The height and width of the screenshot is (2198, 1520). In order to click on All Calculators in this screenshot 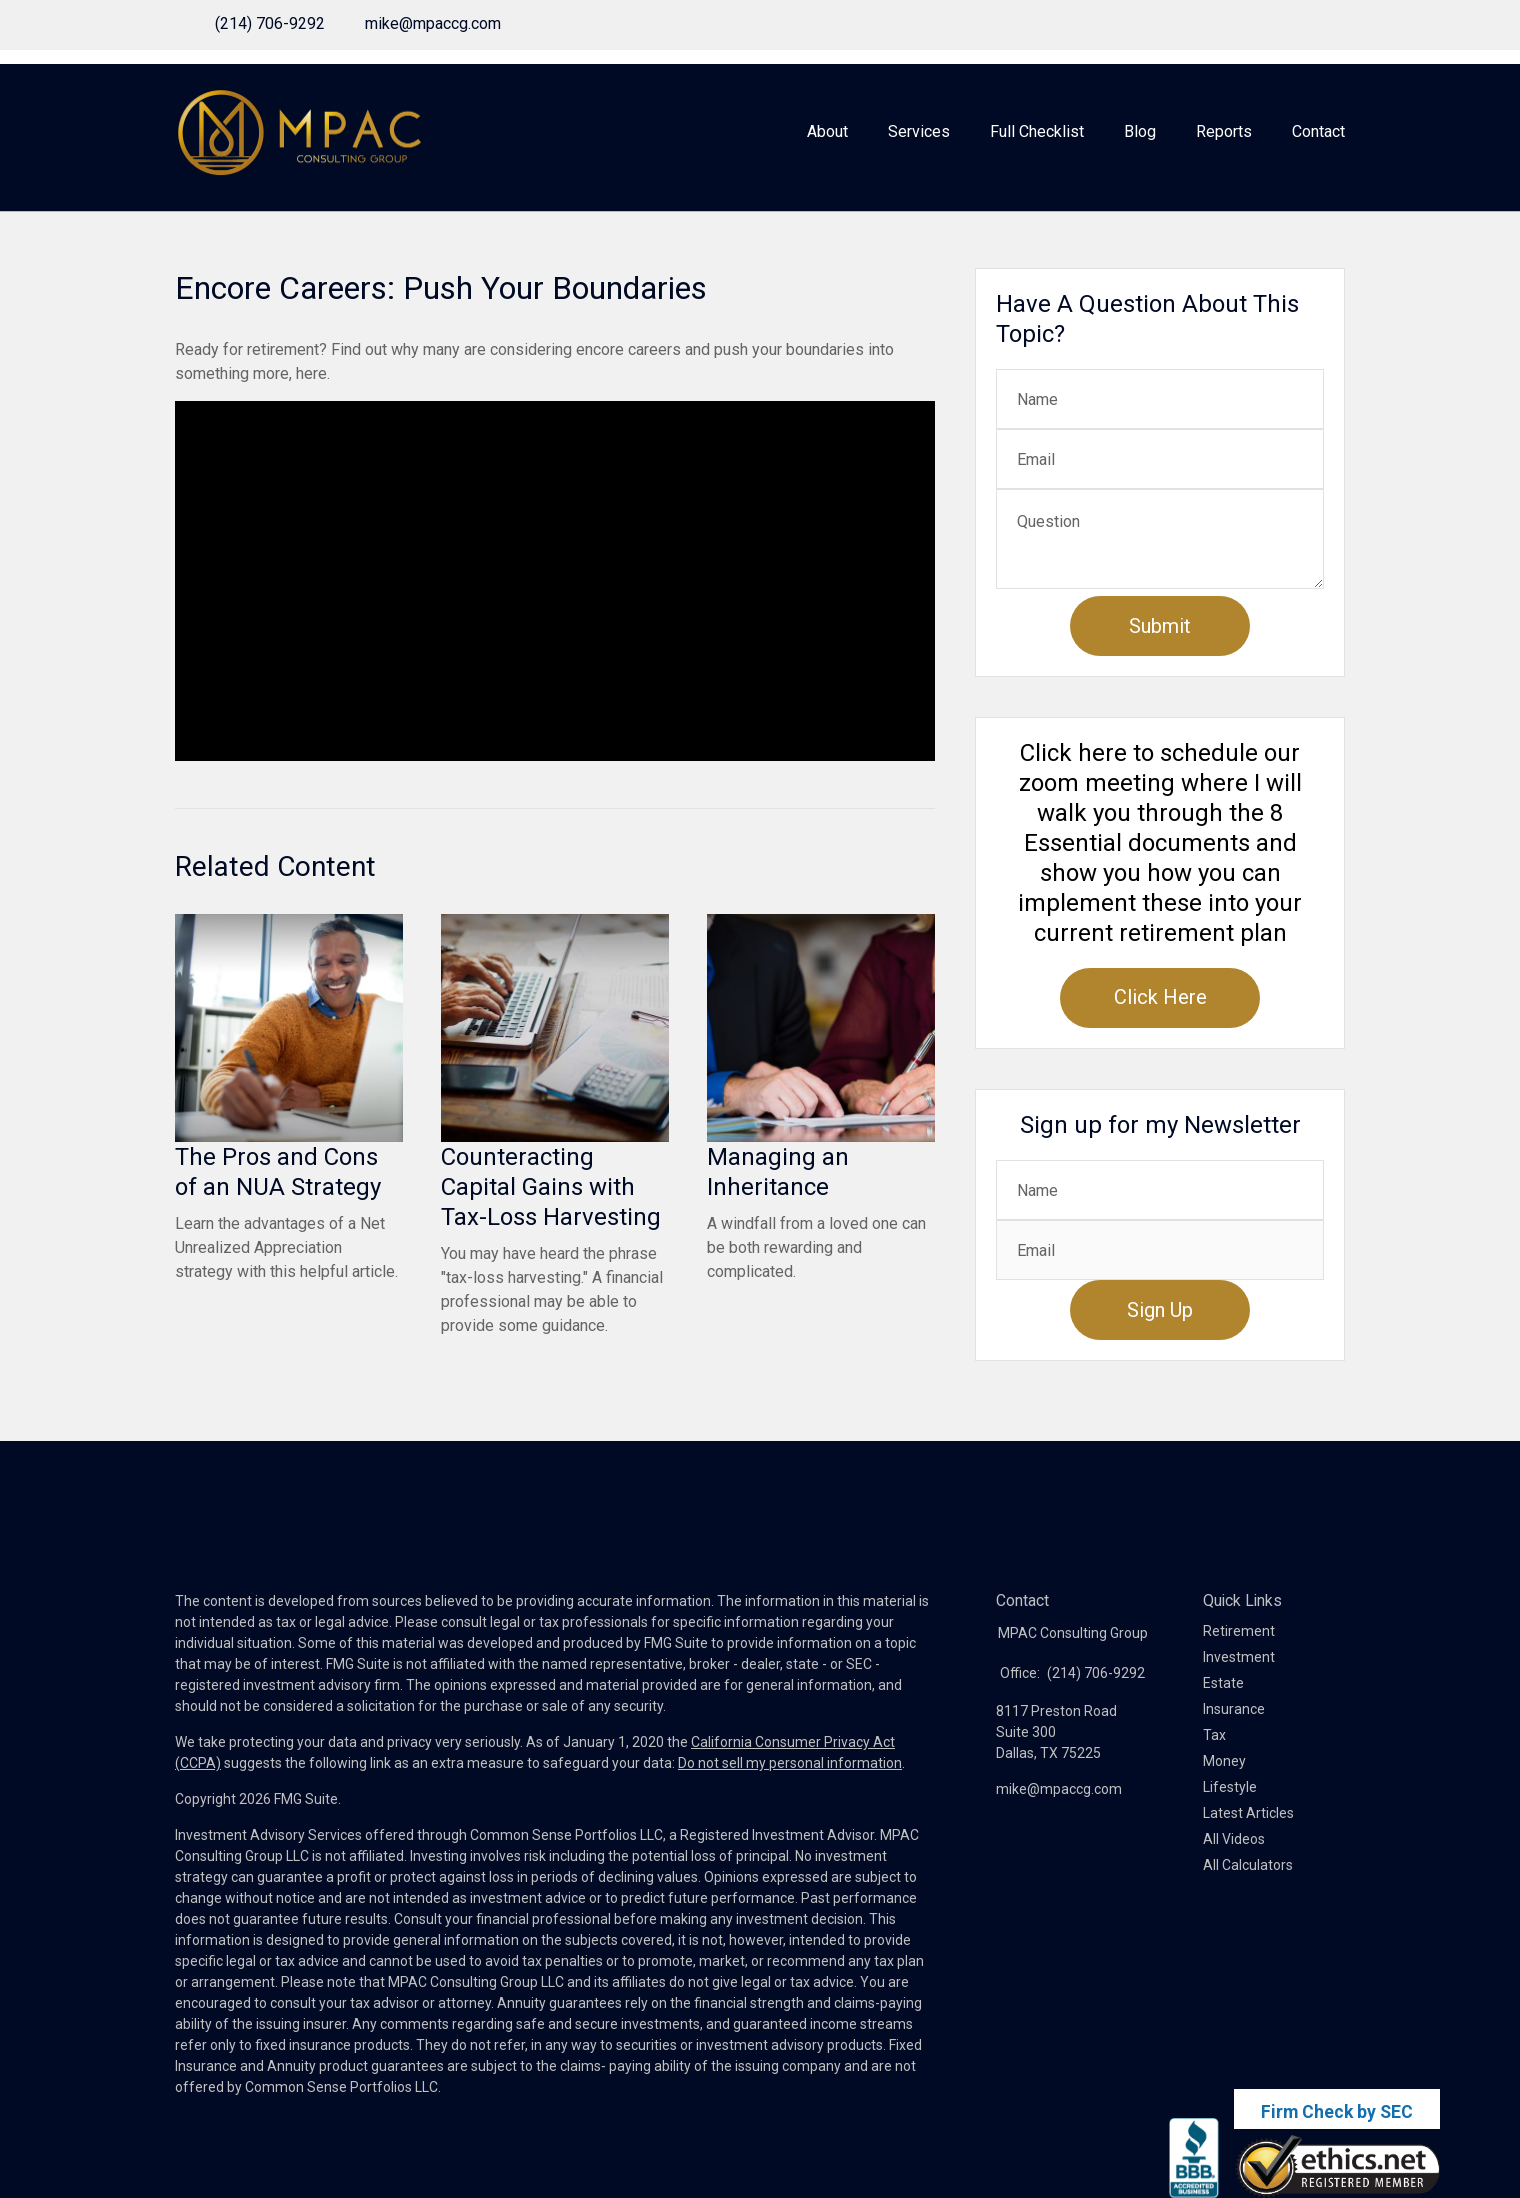, I will do `click(1248, 1865)`.